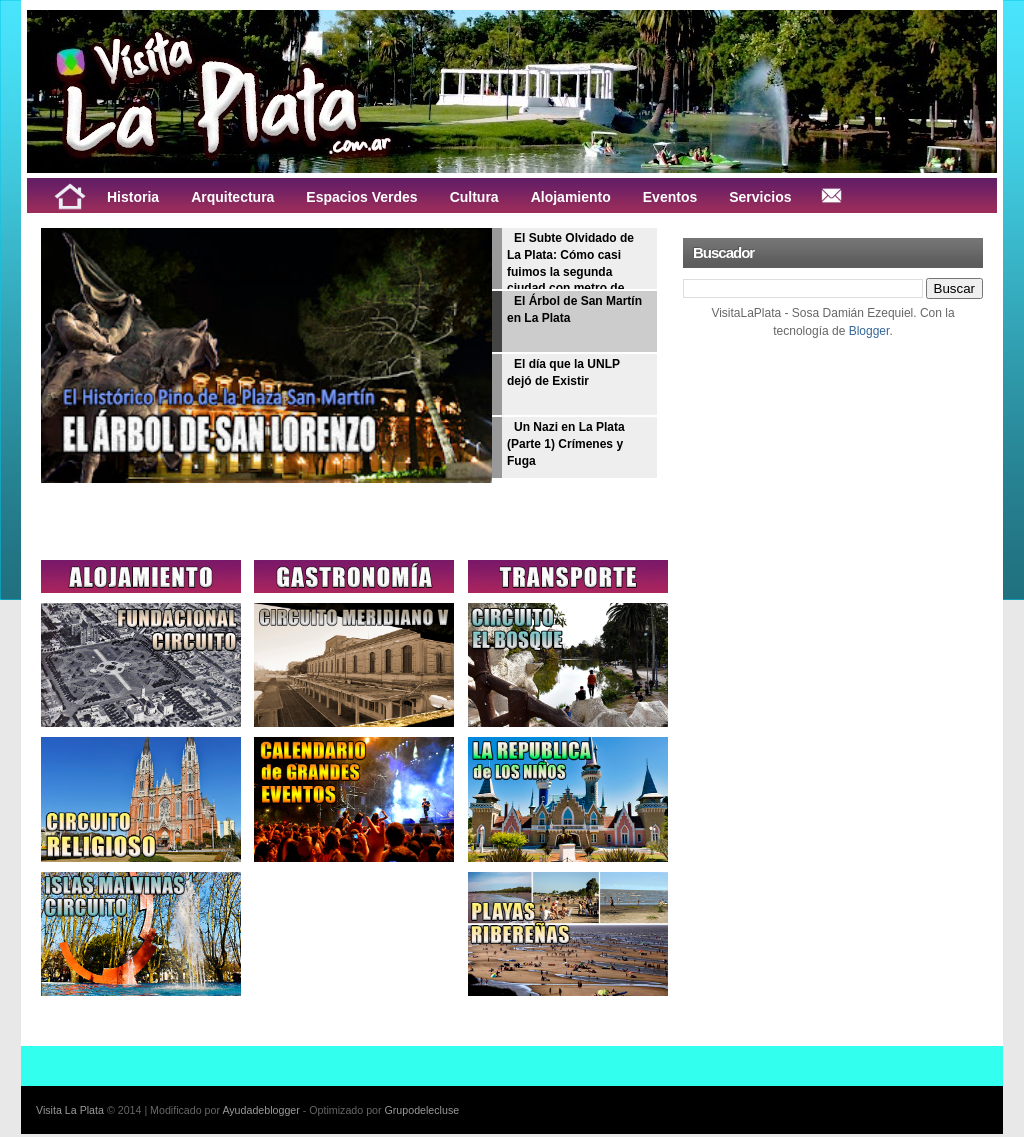 Image resolution: width=1024 pixels, height=1137 pixels. I want to click on Blogger, so click(869, 331).